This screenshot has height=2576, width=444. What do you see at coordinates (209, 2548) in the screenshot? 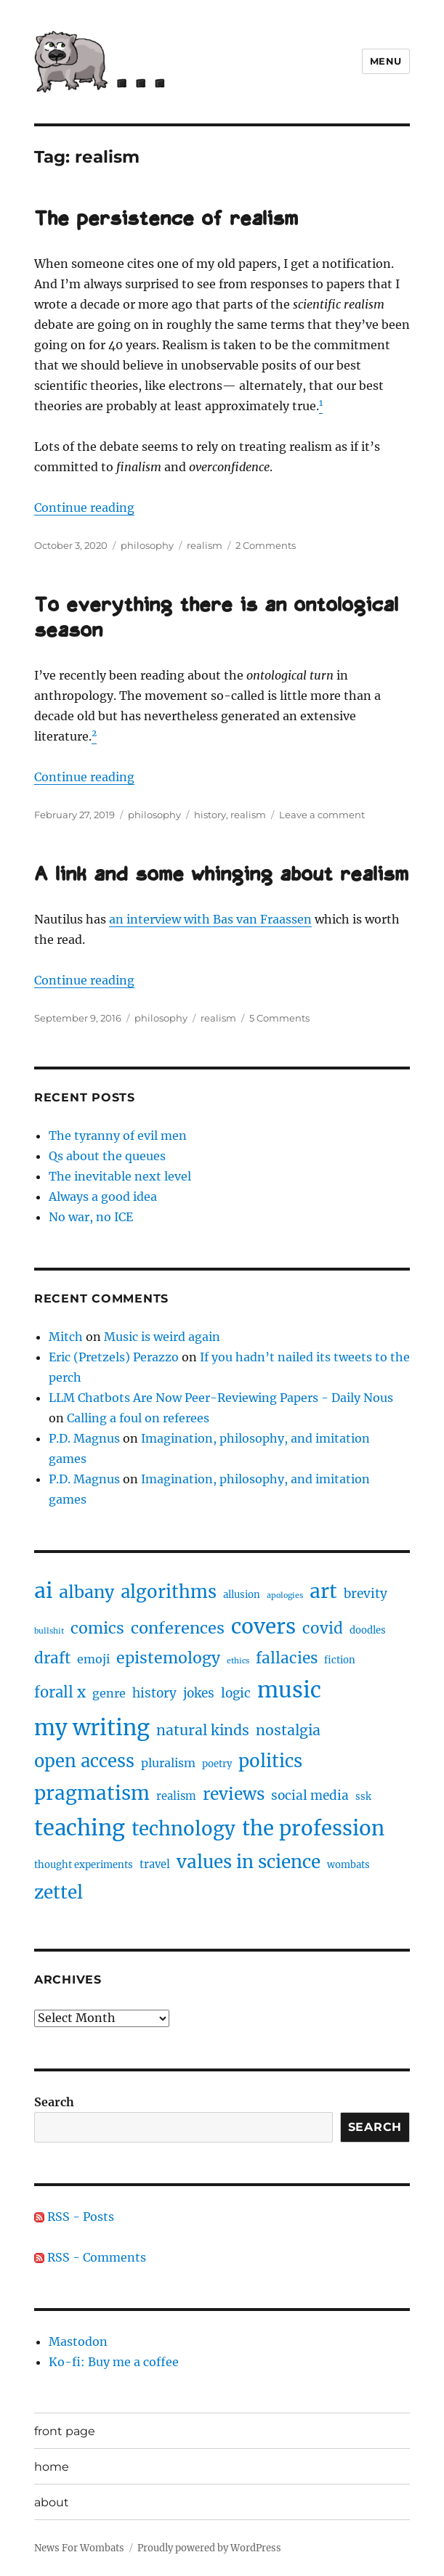
I see `Proudly powered by WordPress` at bounding box center [209, 2548].